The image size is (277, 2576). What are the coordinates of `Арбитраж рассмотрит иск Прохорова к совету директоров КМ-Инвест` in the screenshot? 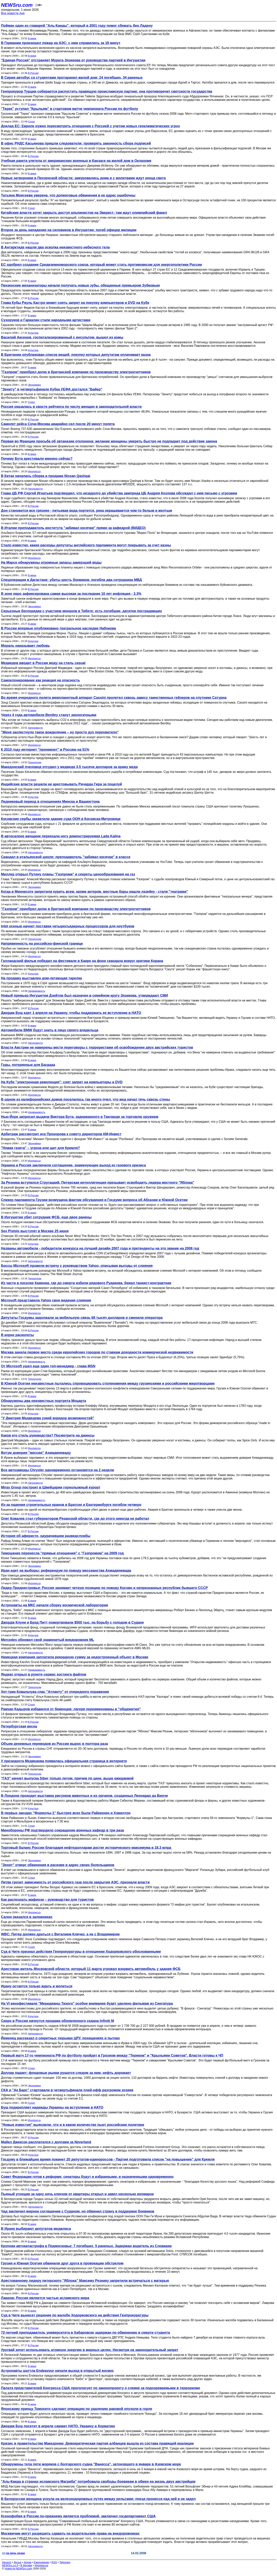 It's located at (61, 1134).